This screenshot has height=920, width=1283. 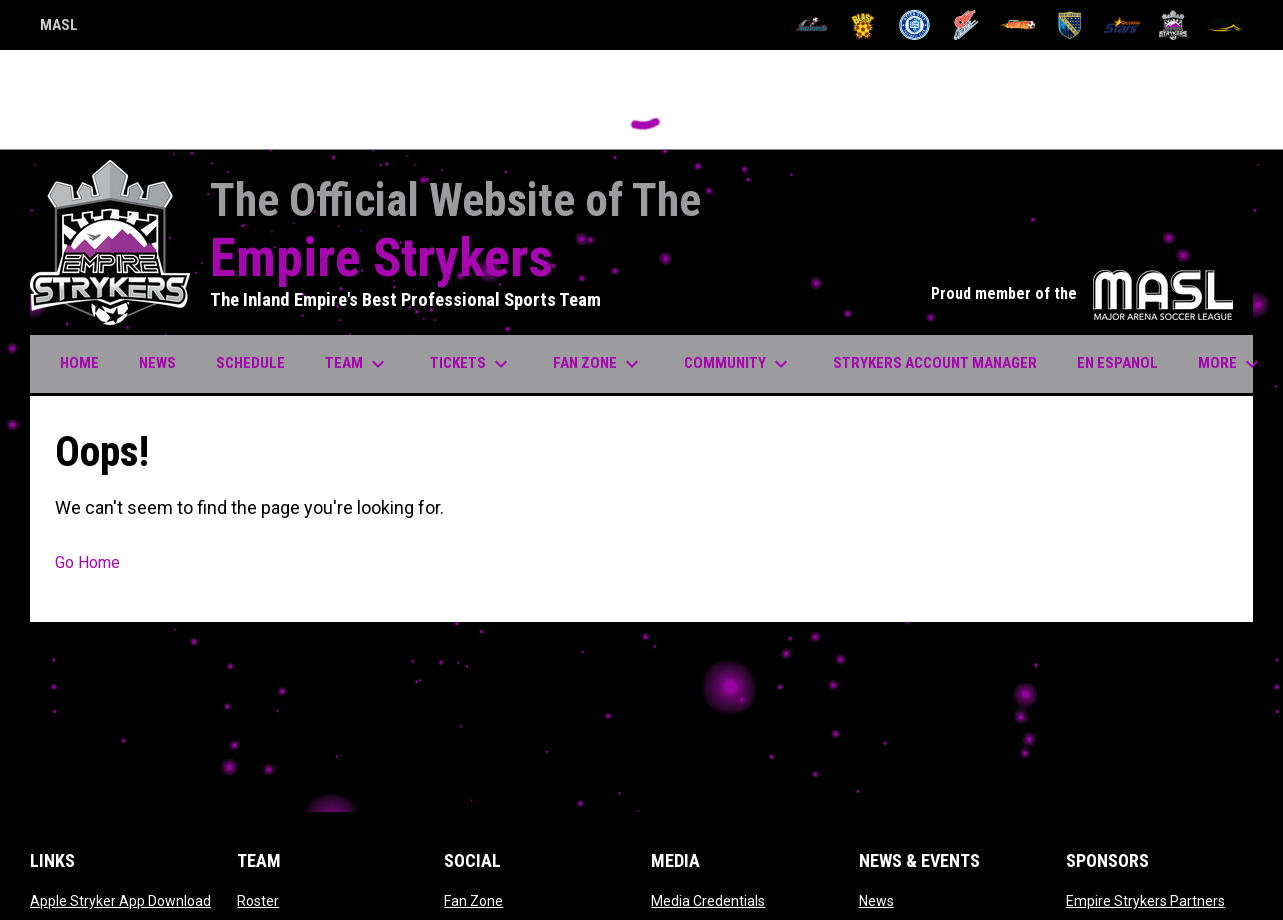 What do you see at coordinates (87, 562) in the screenshot?
I see `Go Home` at bounding box center [87, 562].